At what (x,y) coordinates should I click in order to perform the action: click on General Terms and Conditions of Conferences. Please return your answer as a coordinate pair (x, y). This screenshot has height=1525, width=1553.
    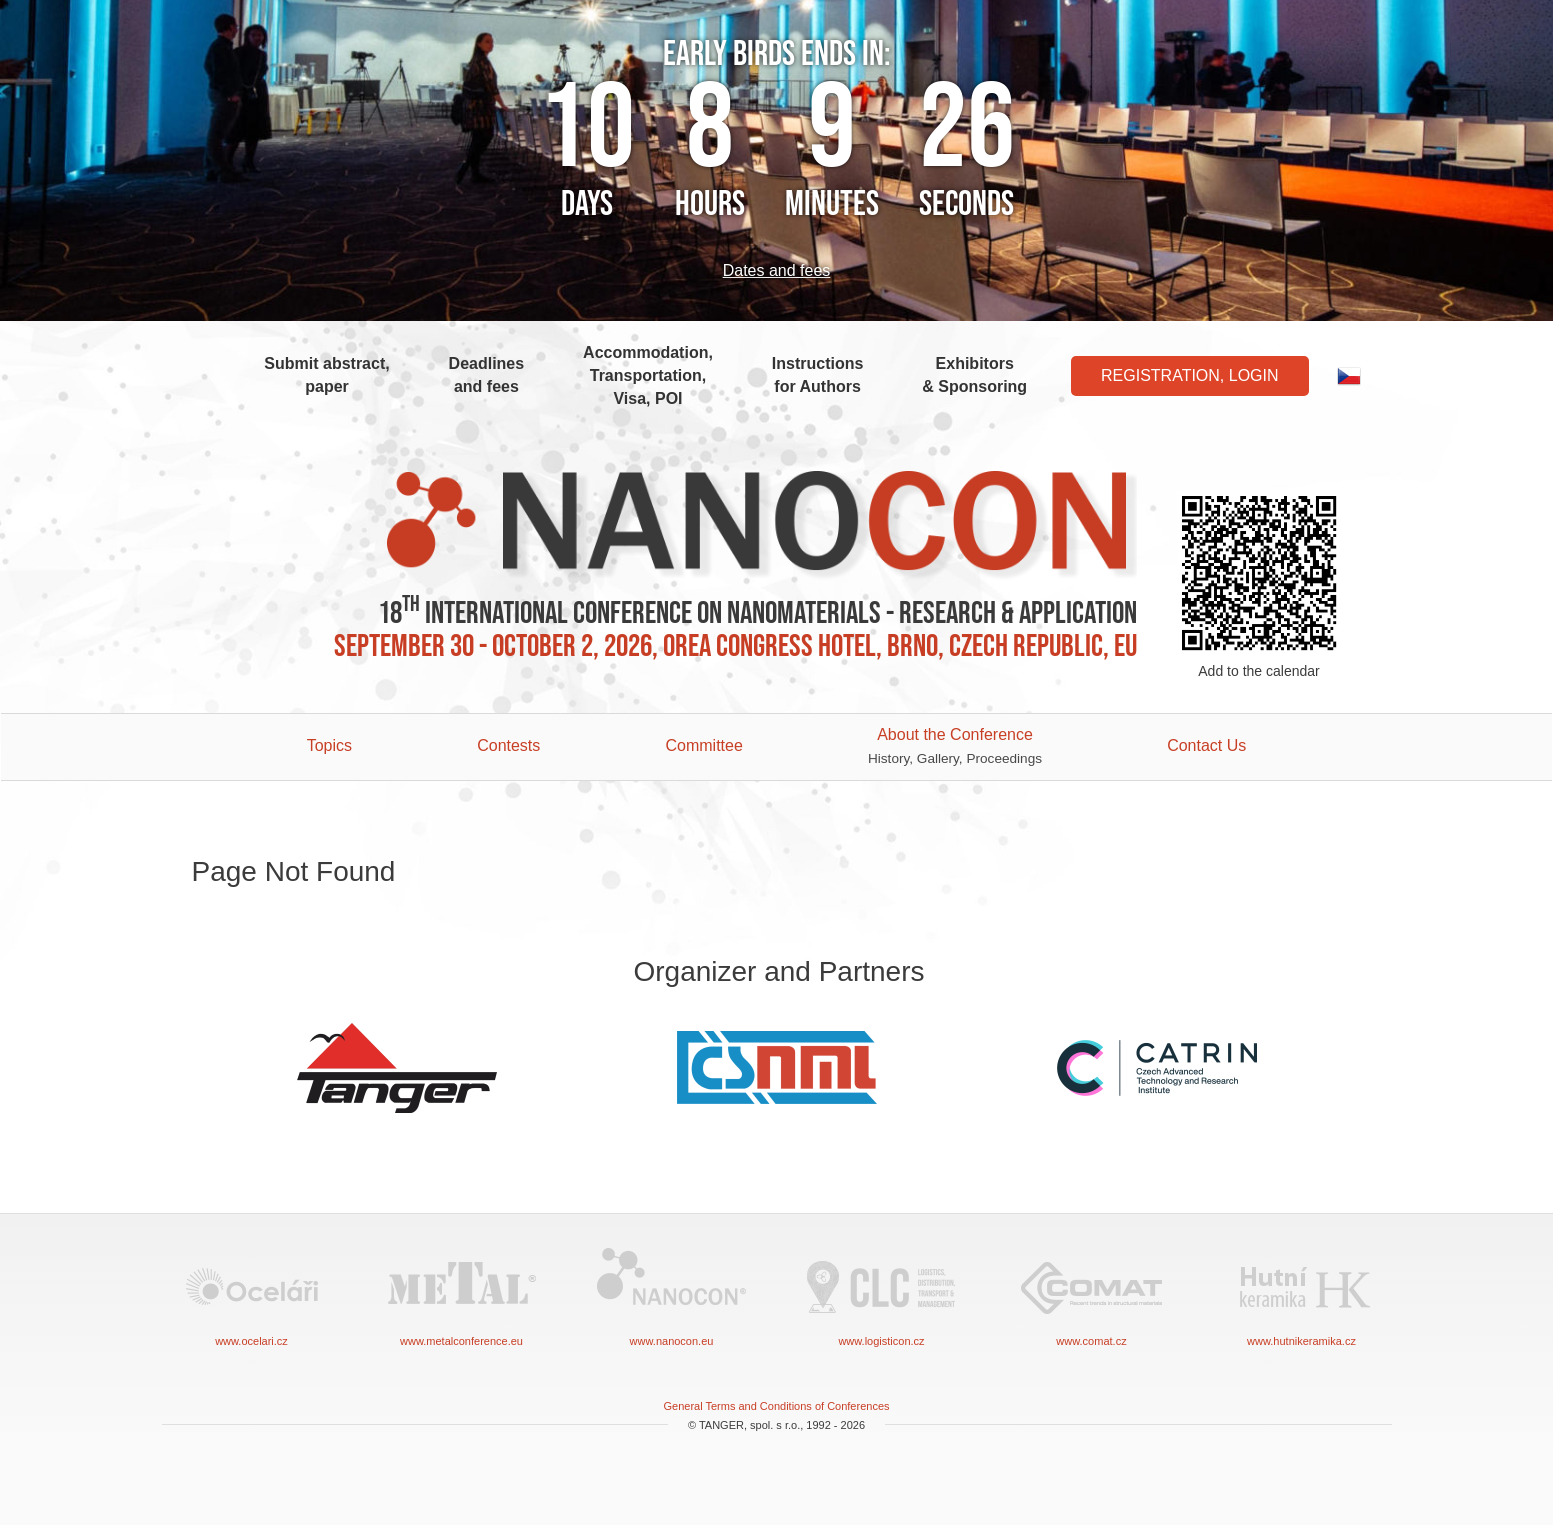
    Looking at the image, I should click on (776, 1406).